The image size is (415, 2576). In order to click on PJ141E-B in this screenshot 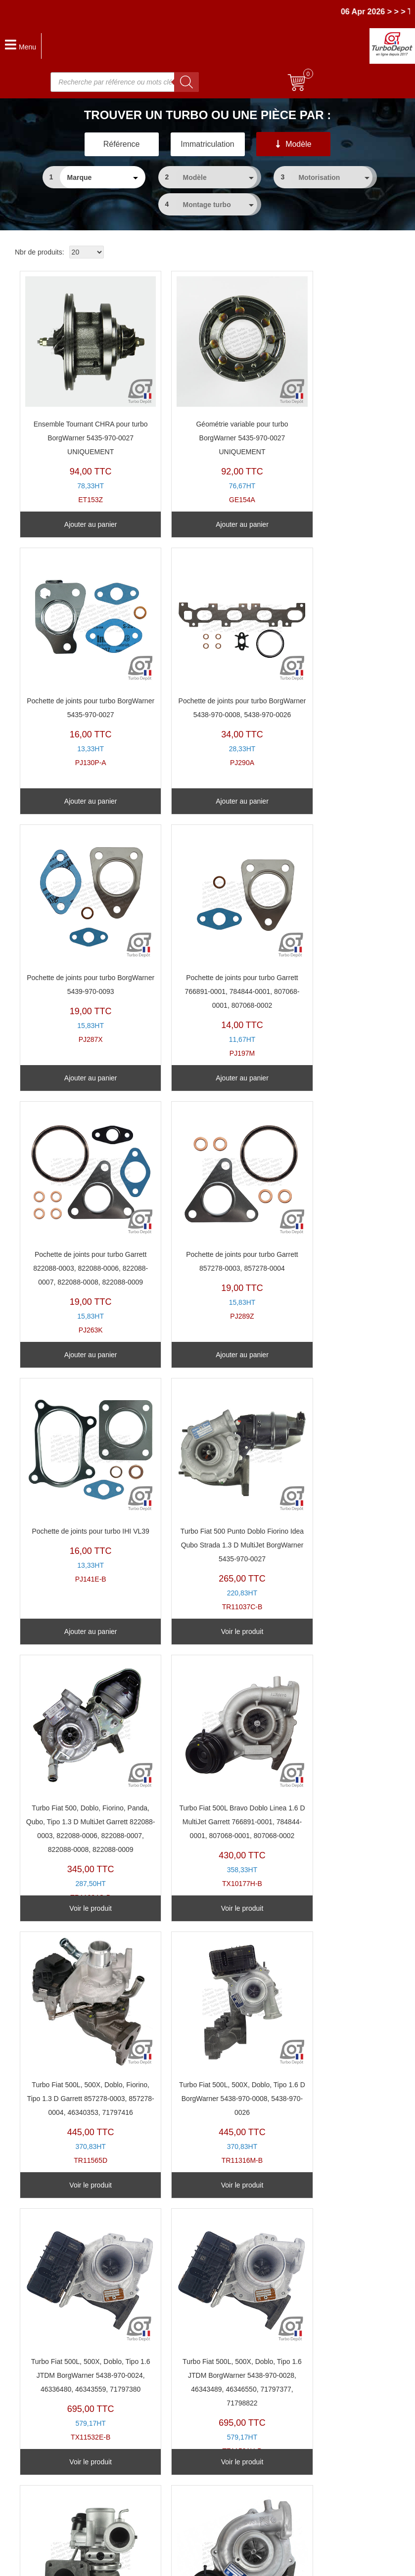, I will do `click(328, 923)`.